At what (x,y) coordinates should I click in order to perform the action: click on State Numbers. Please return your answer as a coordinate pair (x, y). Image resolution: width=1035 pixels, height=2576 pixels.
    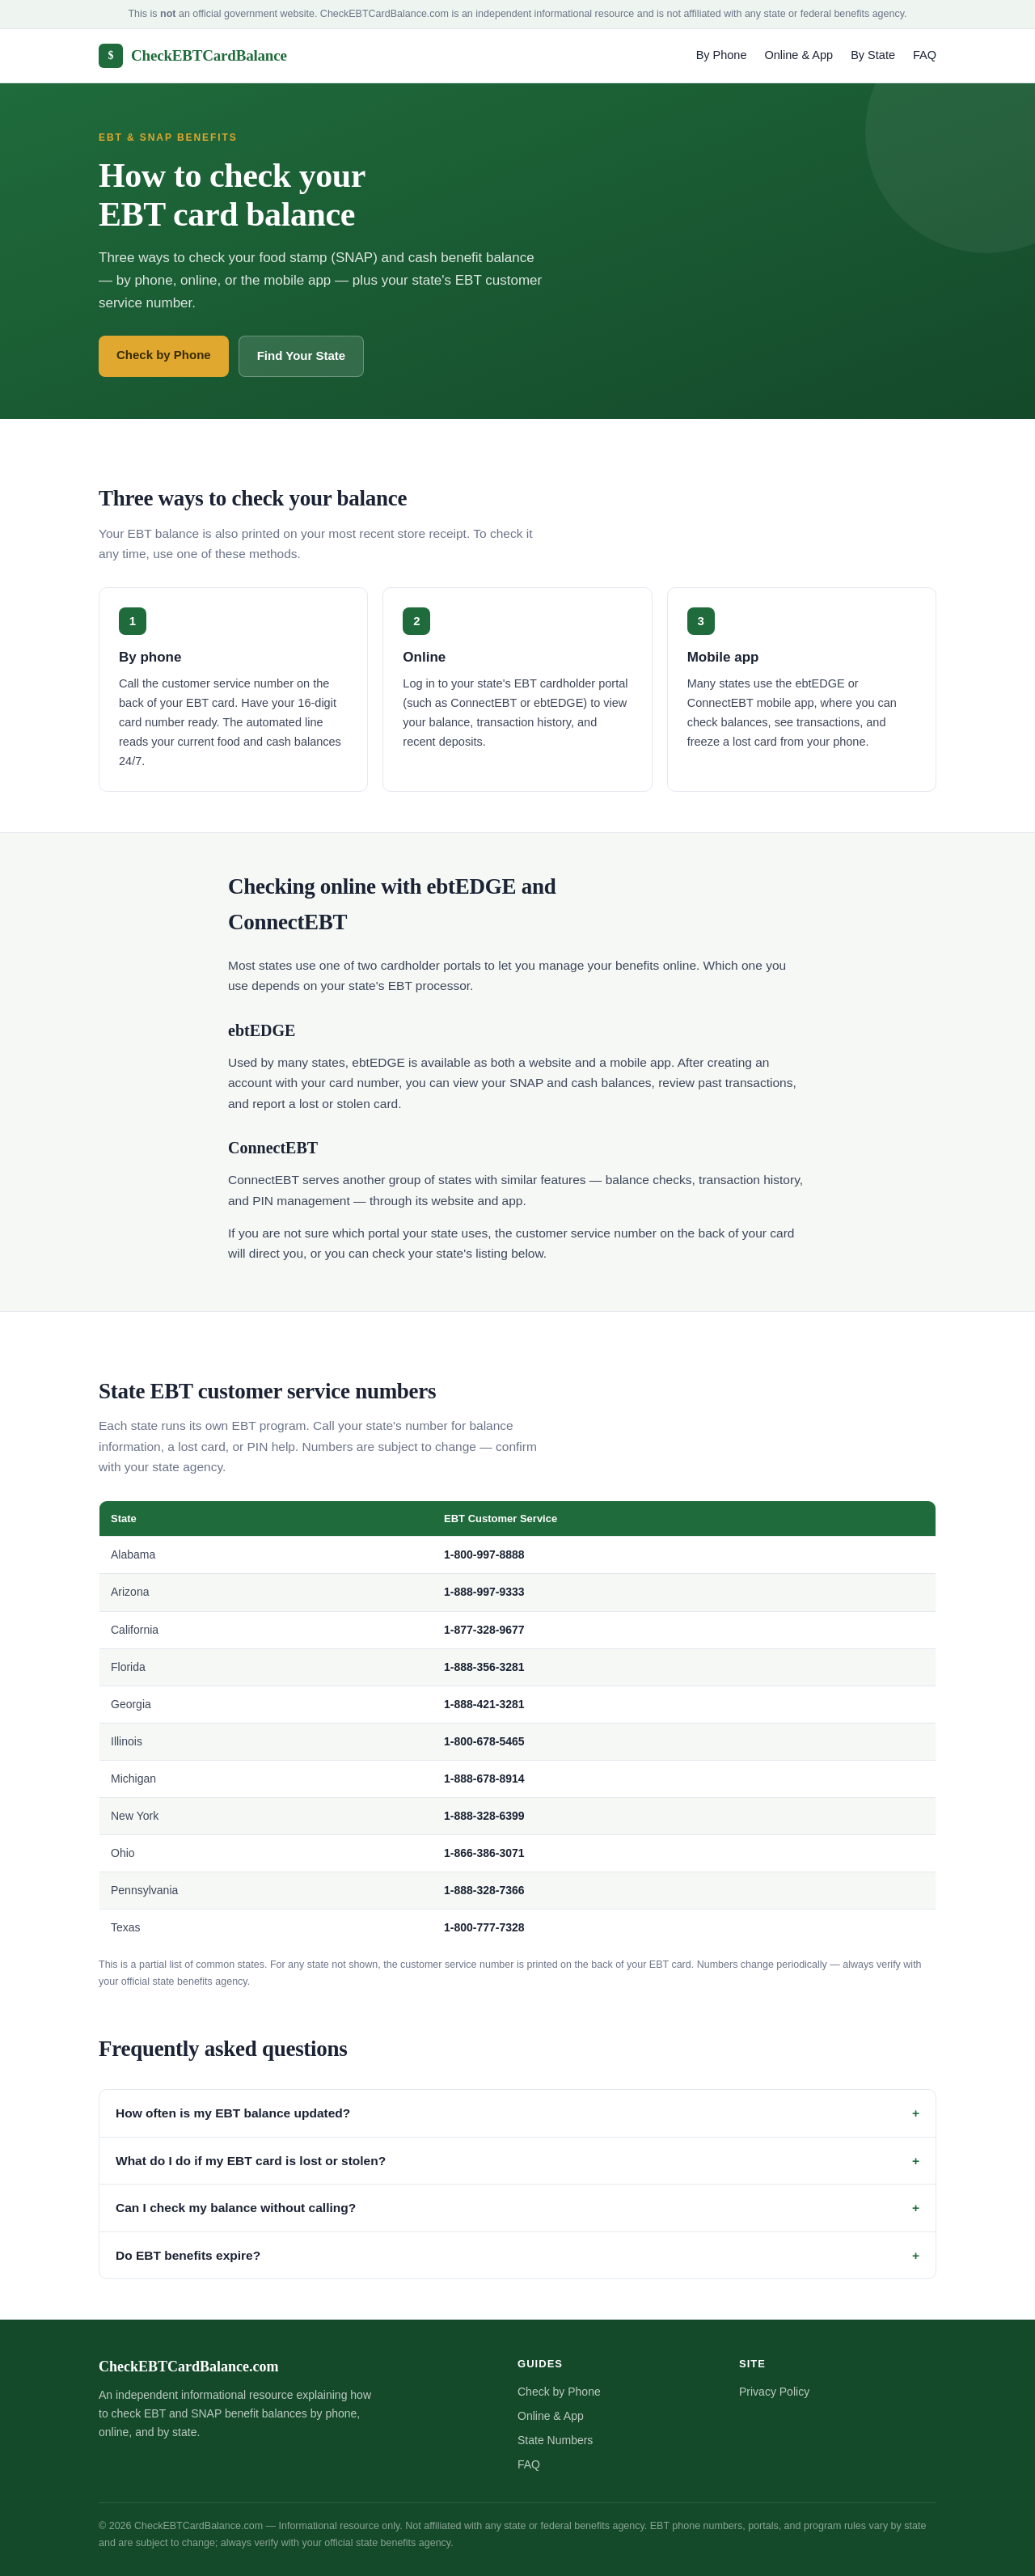
    Looking at the image, I should click on (555, 2440).